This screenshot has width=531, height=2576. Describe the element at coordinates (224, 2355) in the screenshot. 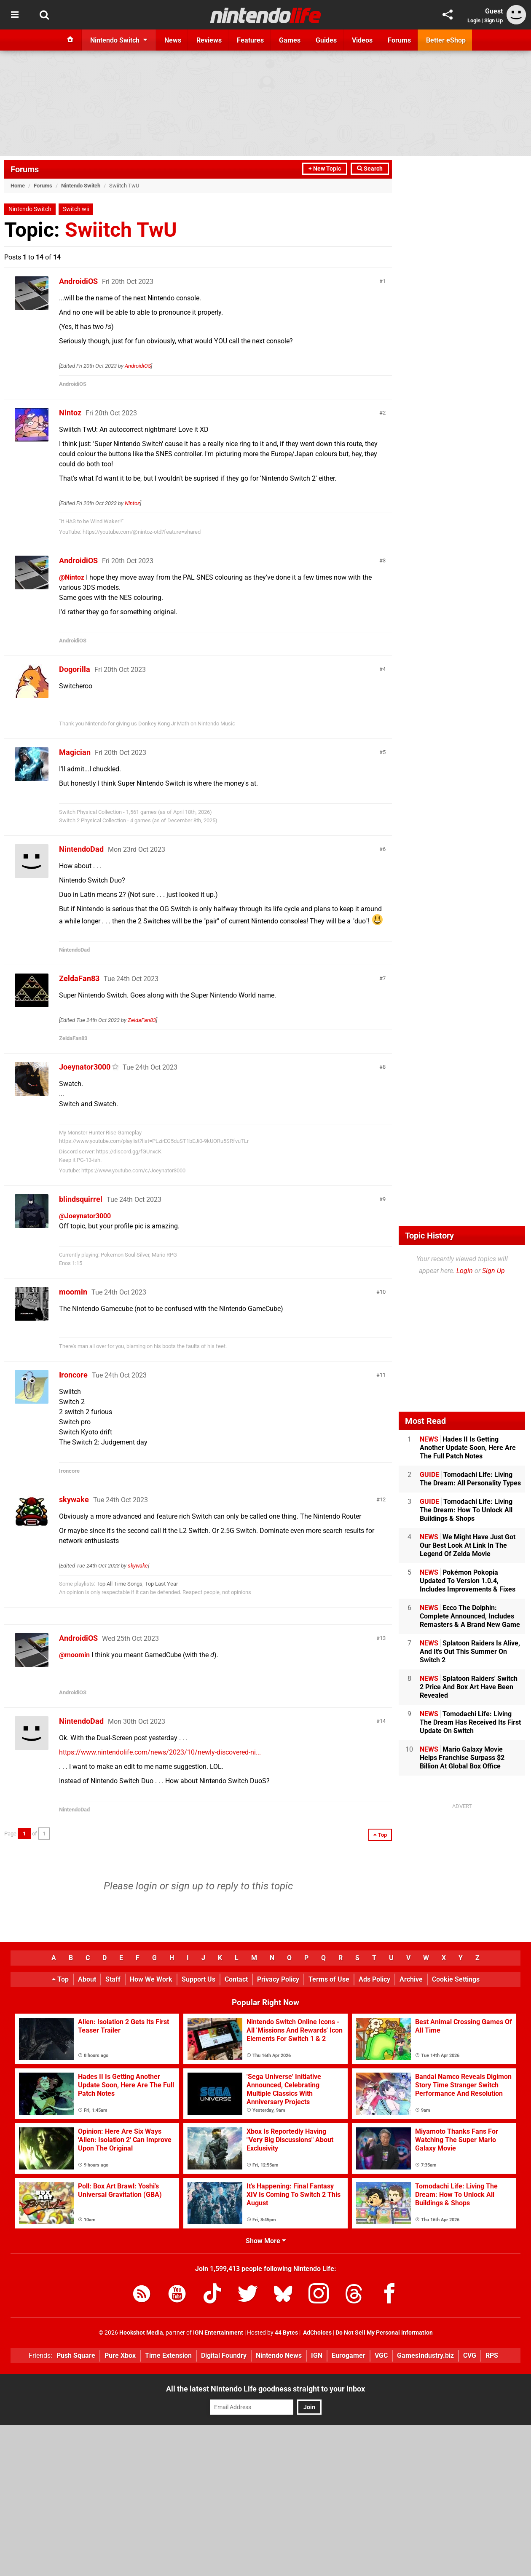

I see `Digital Foundry` at that location.